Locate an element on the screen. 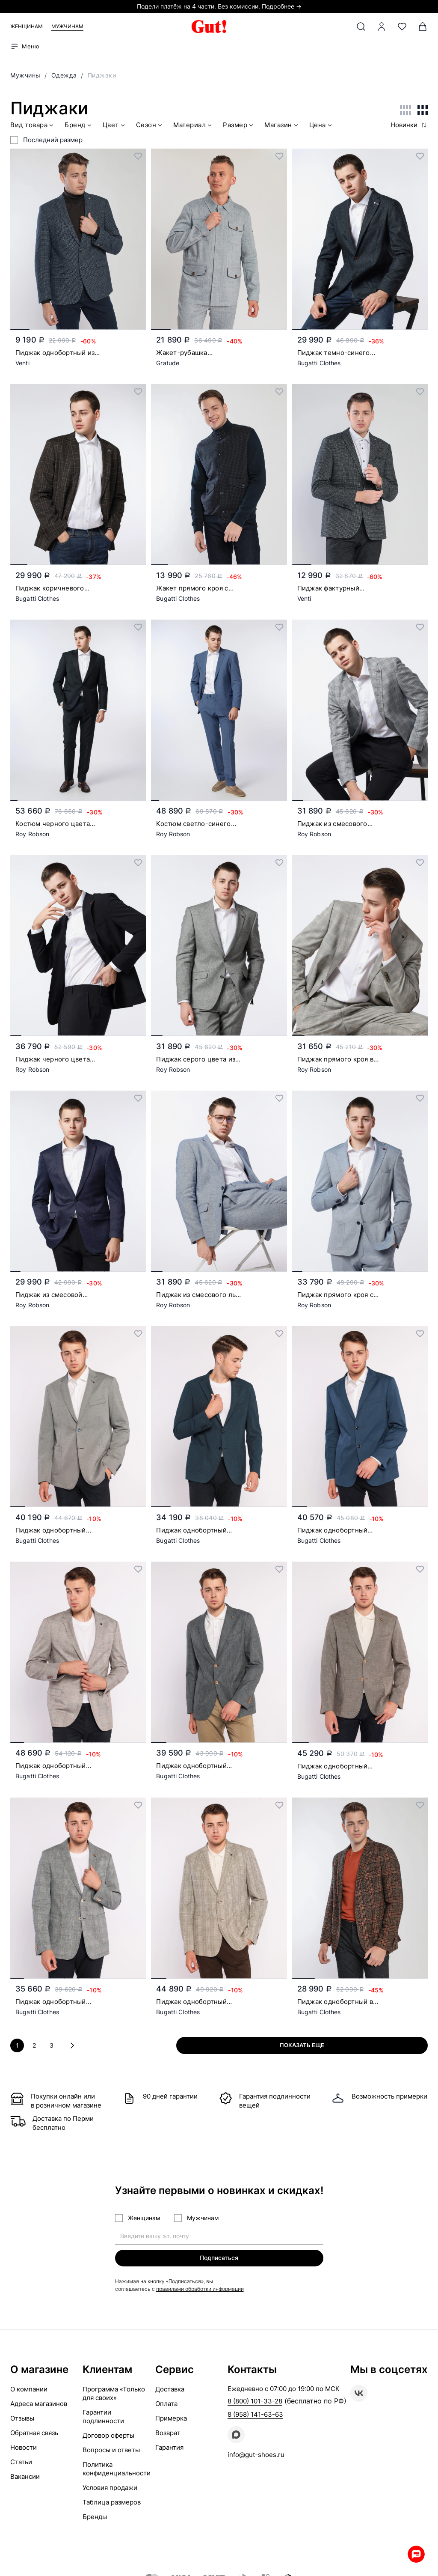 Image resolution: width=438 pixels, height=2576 pixels. 8 (800) 101-33-28 is located at coordinates (255, 2401).